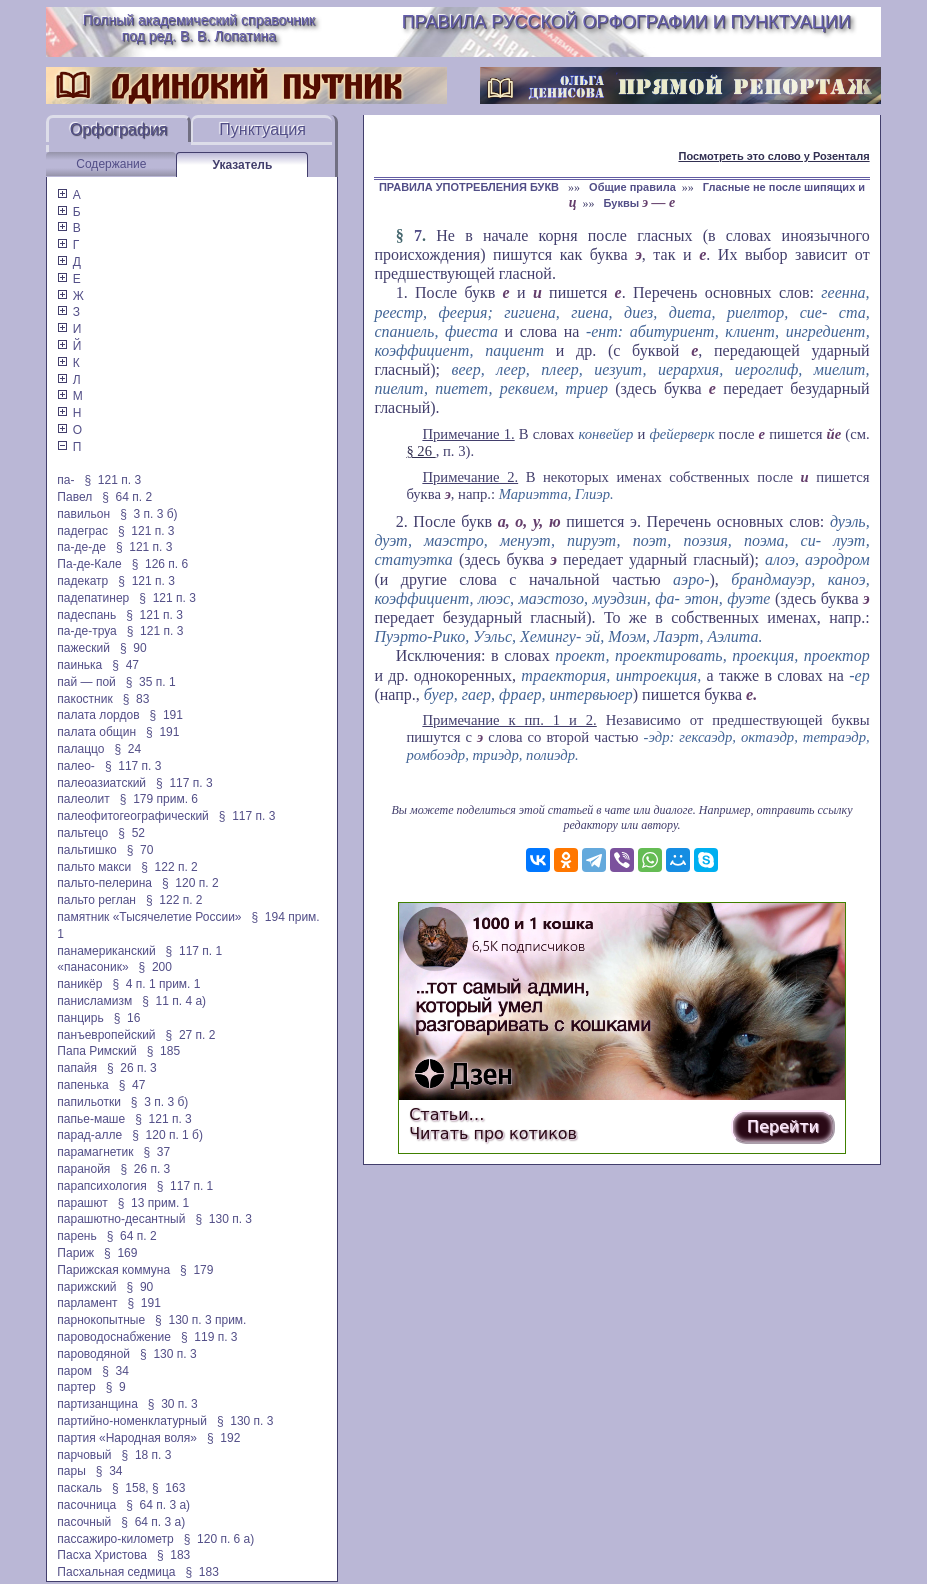 This screenshot has height=1584, width=927. I want to click on § 119 п. 3, so click(209, 1337).